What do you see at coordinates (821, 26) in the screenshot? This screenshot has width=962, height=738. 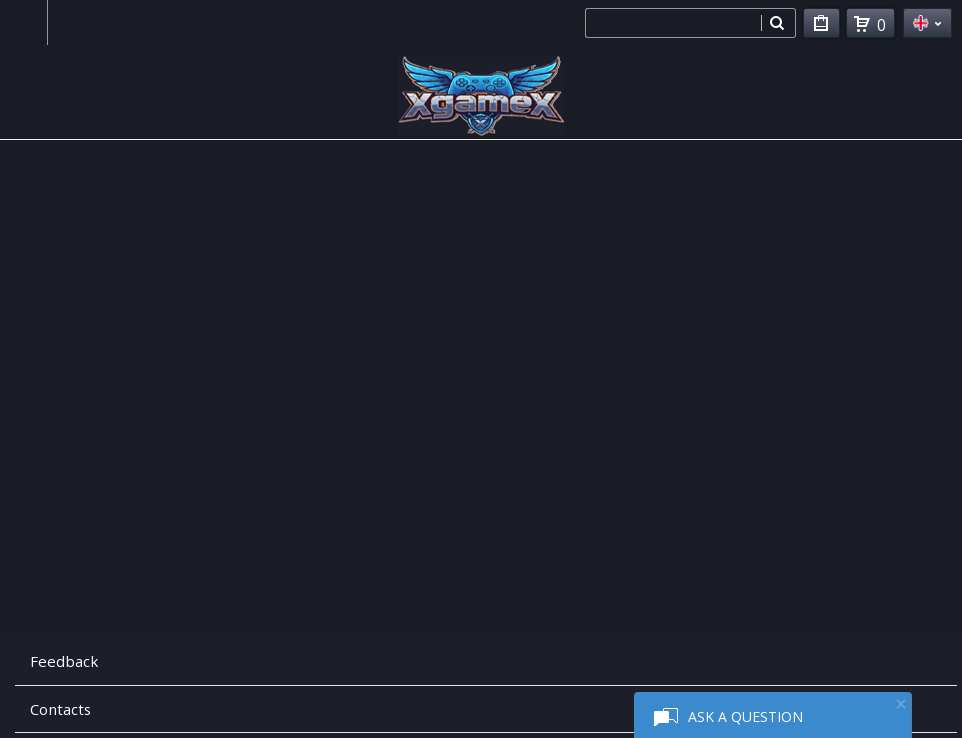 I see `My Purchases` at bounding box center [821, 26].